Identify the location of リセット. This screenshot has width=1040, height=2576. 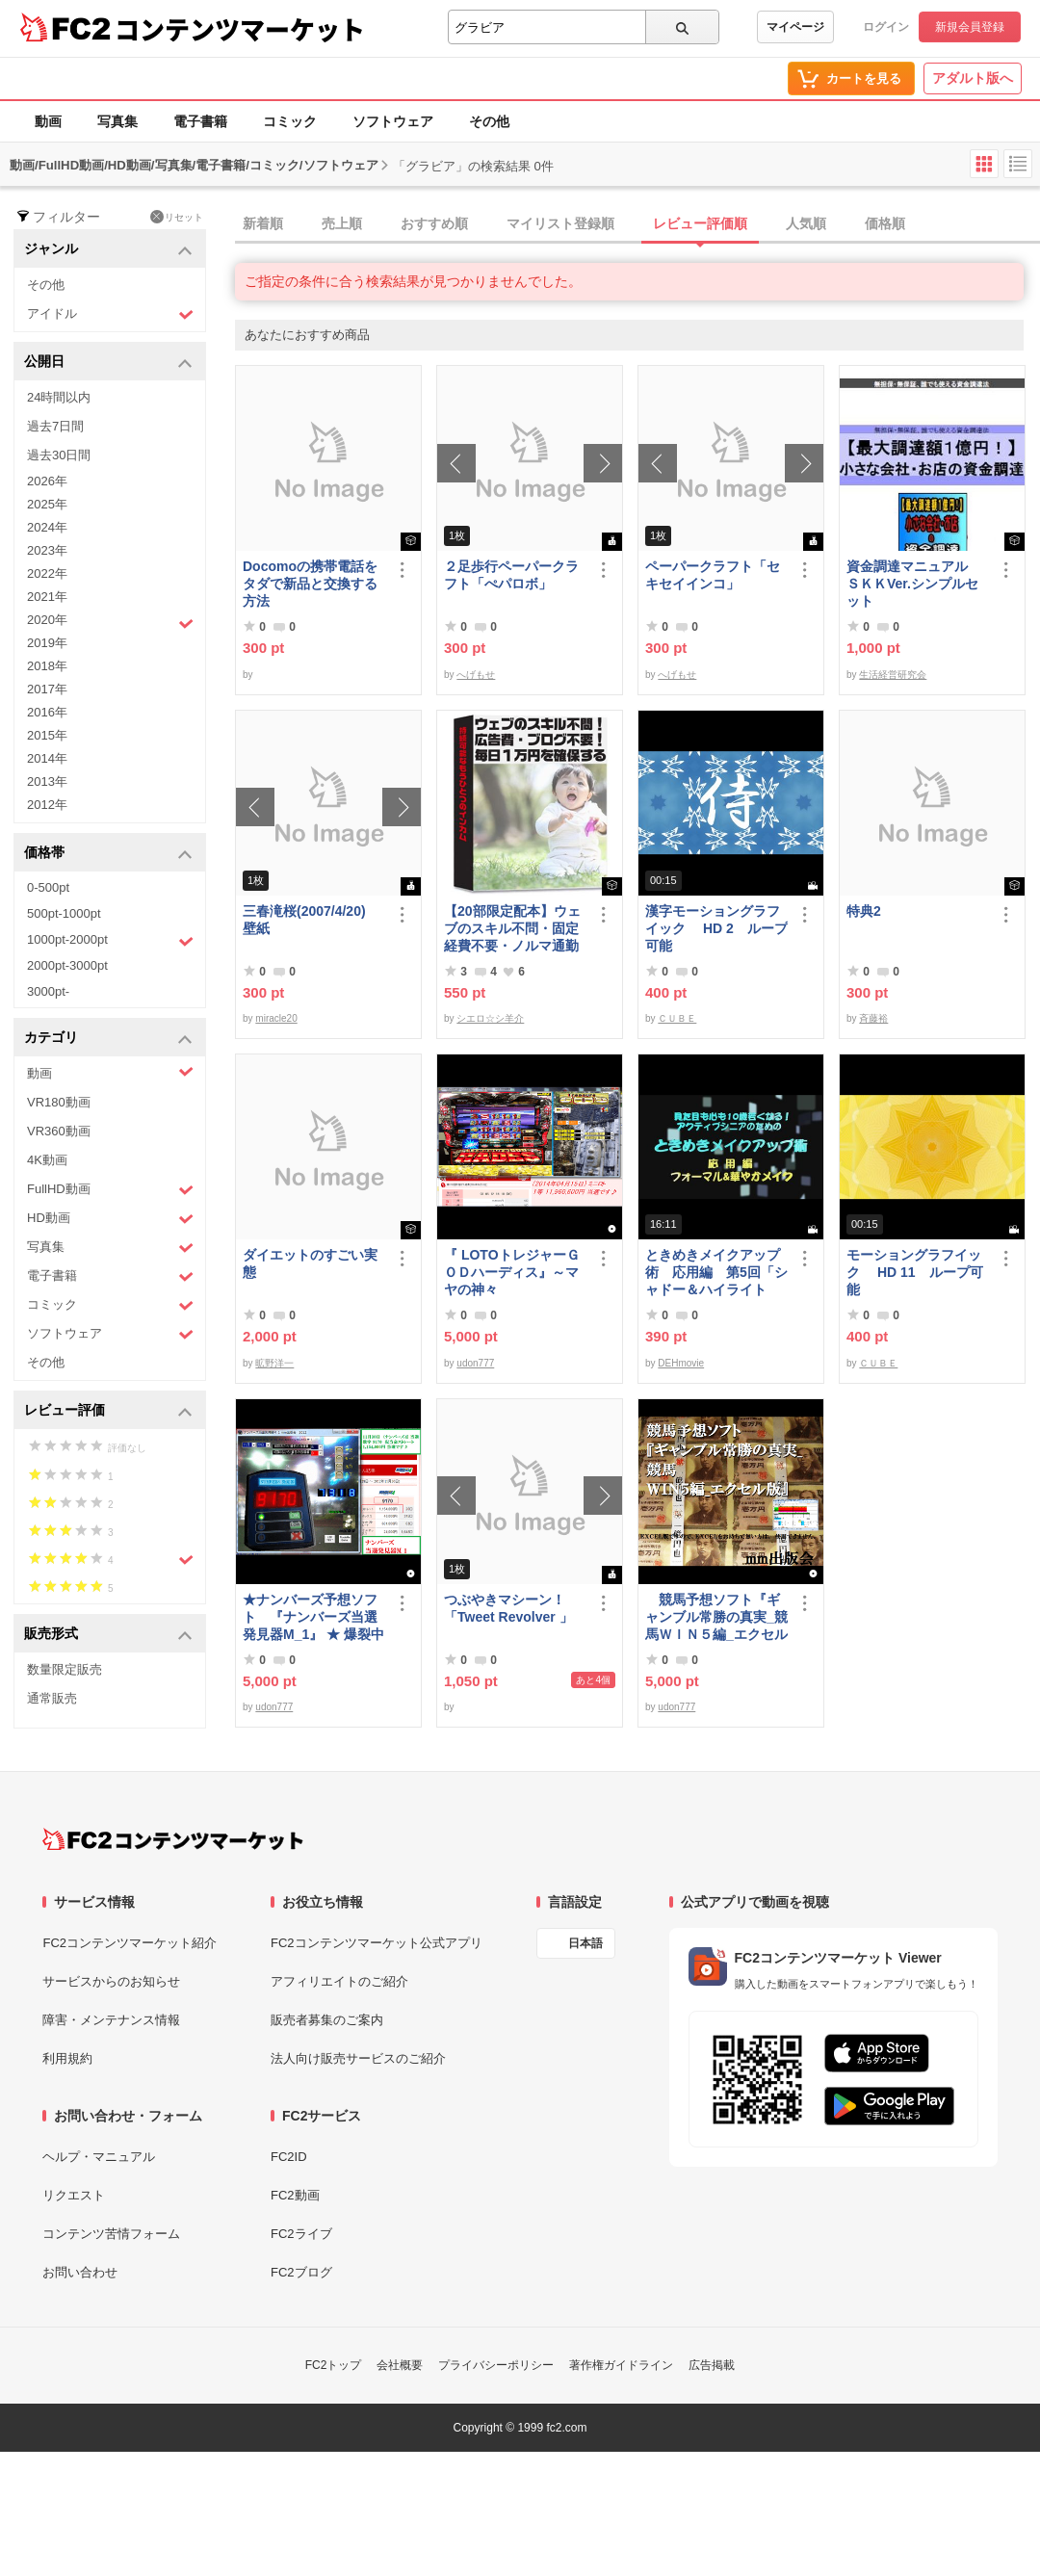
(176, 216).